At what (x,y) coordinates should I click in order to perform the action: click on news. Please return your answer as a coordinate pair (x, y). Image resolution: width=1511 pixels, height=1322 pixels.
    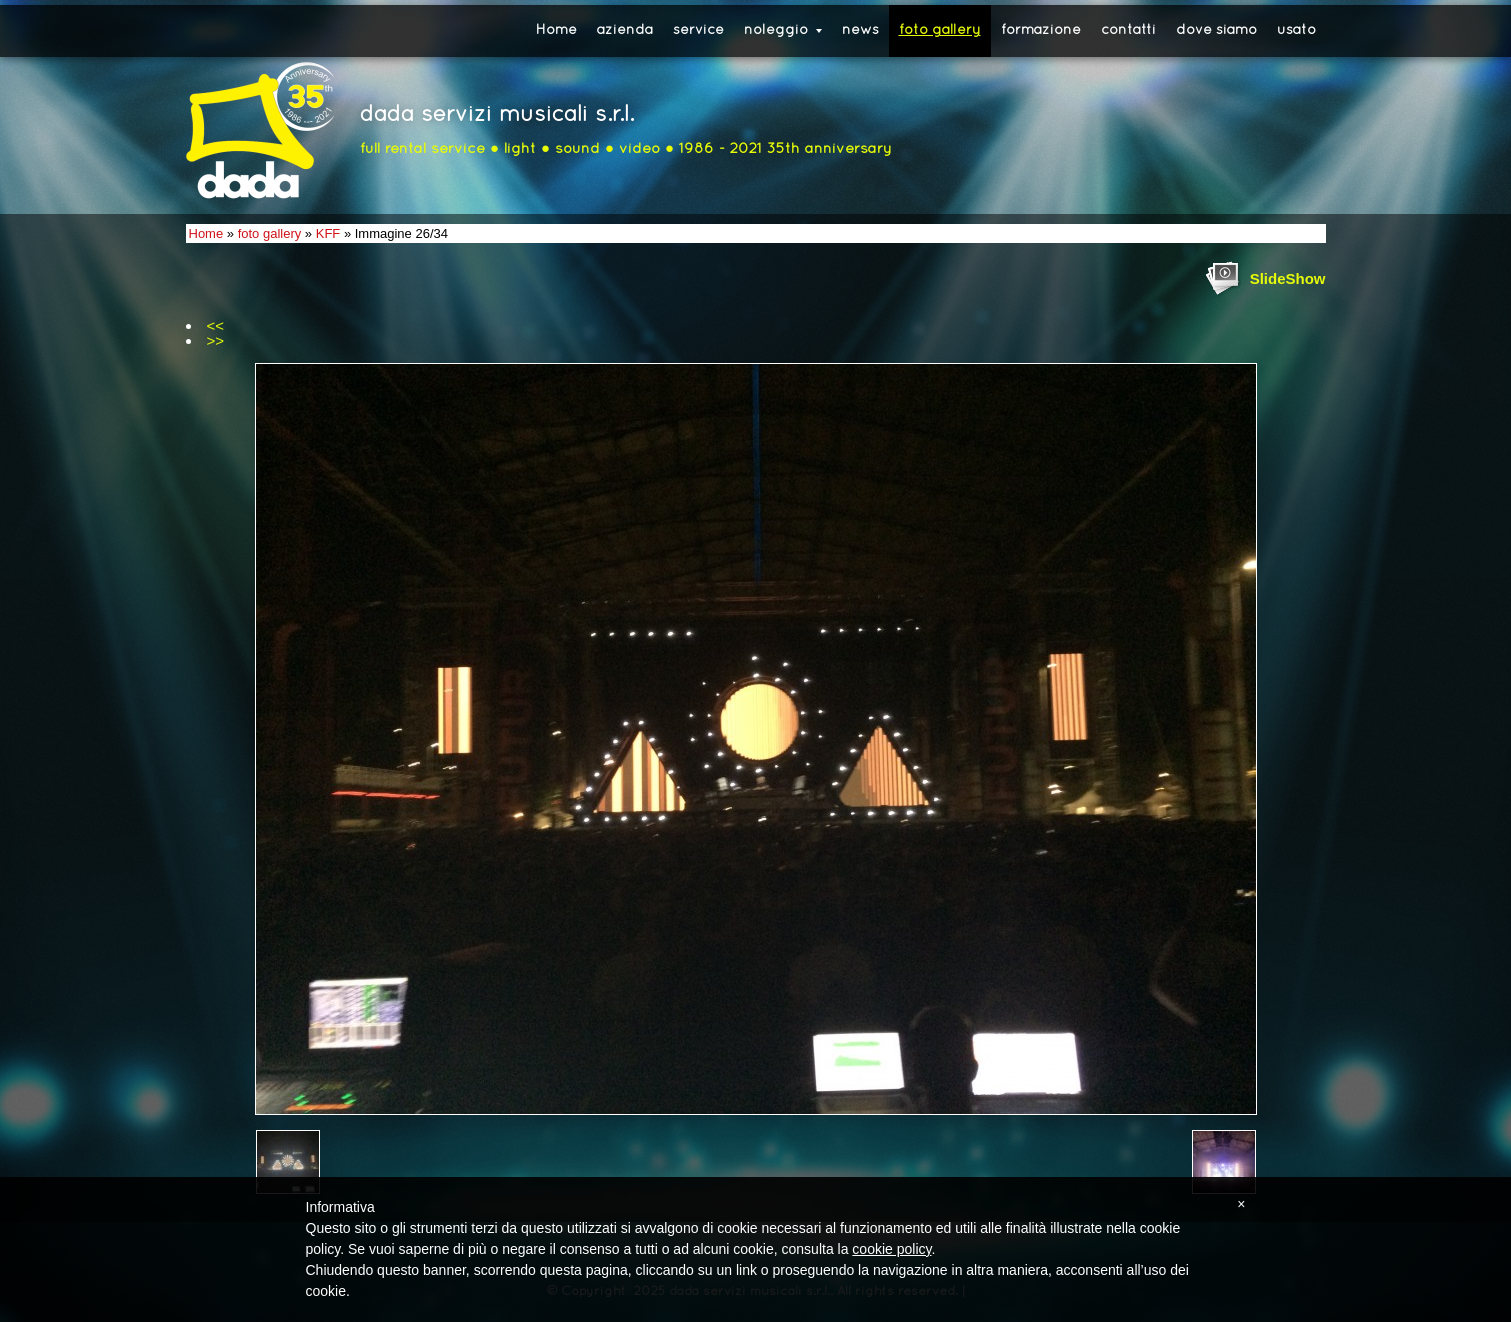
    Looking at the image, I should click on (860, 30).